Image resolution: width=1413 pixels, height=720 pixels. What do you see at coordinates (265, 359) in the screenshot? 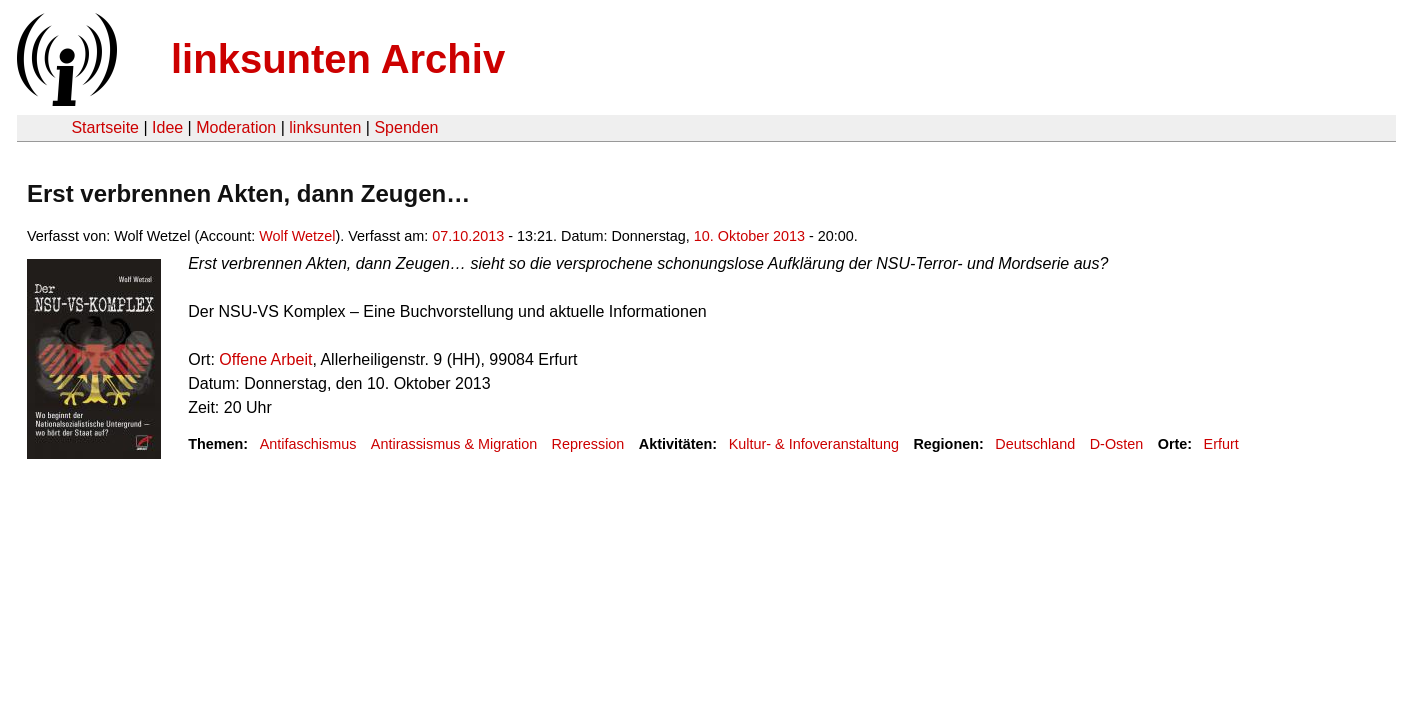
I see `Offene Arbeit` at bounding box center [265, 359].